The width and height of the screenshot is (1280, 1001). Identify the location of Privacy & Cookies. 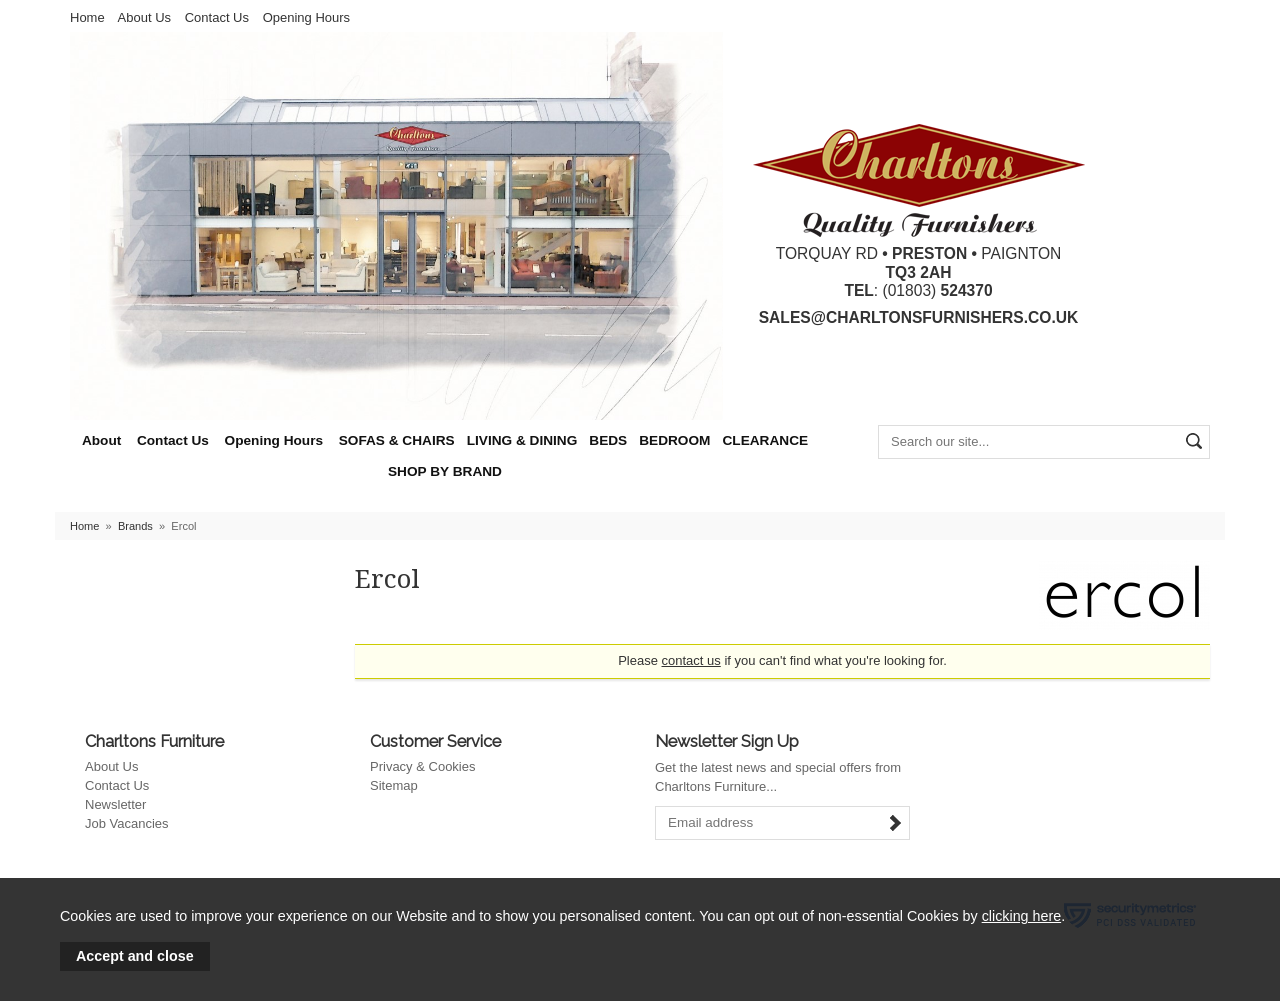
(422, 766).